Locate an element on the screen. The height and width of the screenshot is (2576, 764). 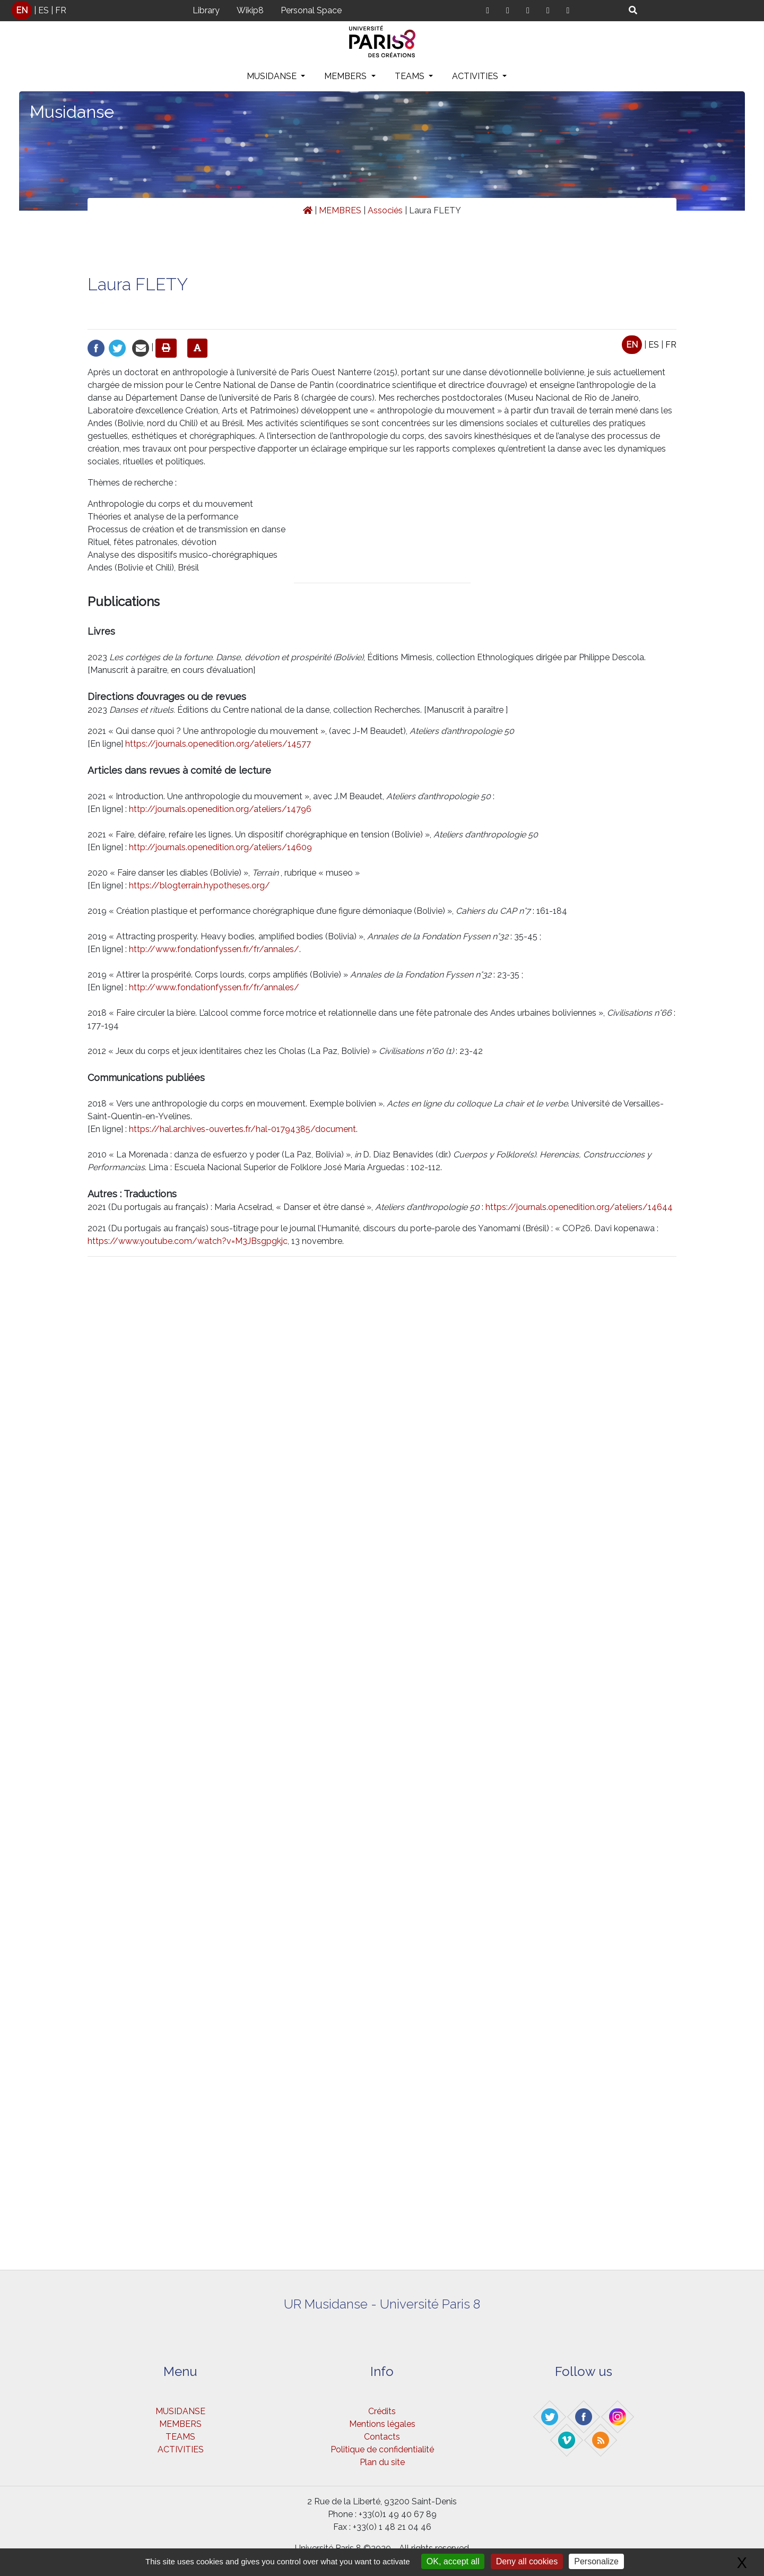
MUSIDANSE is located at coordinates (273, 76).